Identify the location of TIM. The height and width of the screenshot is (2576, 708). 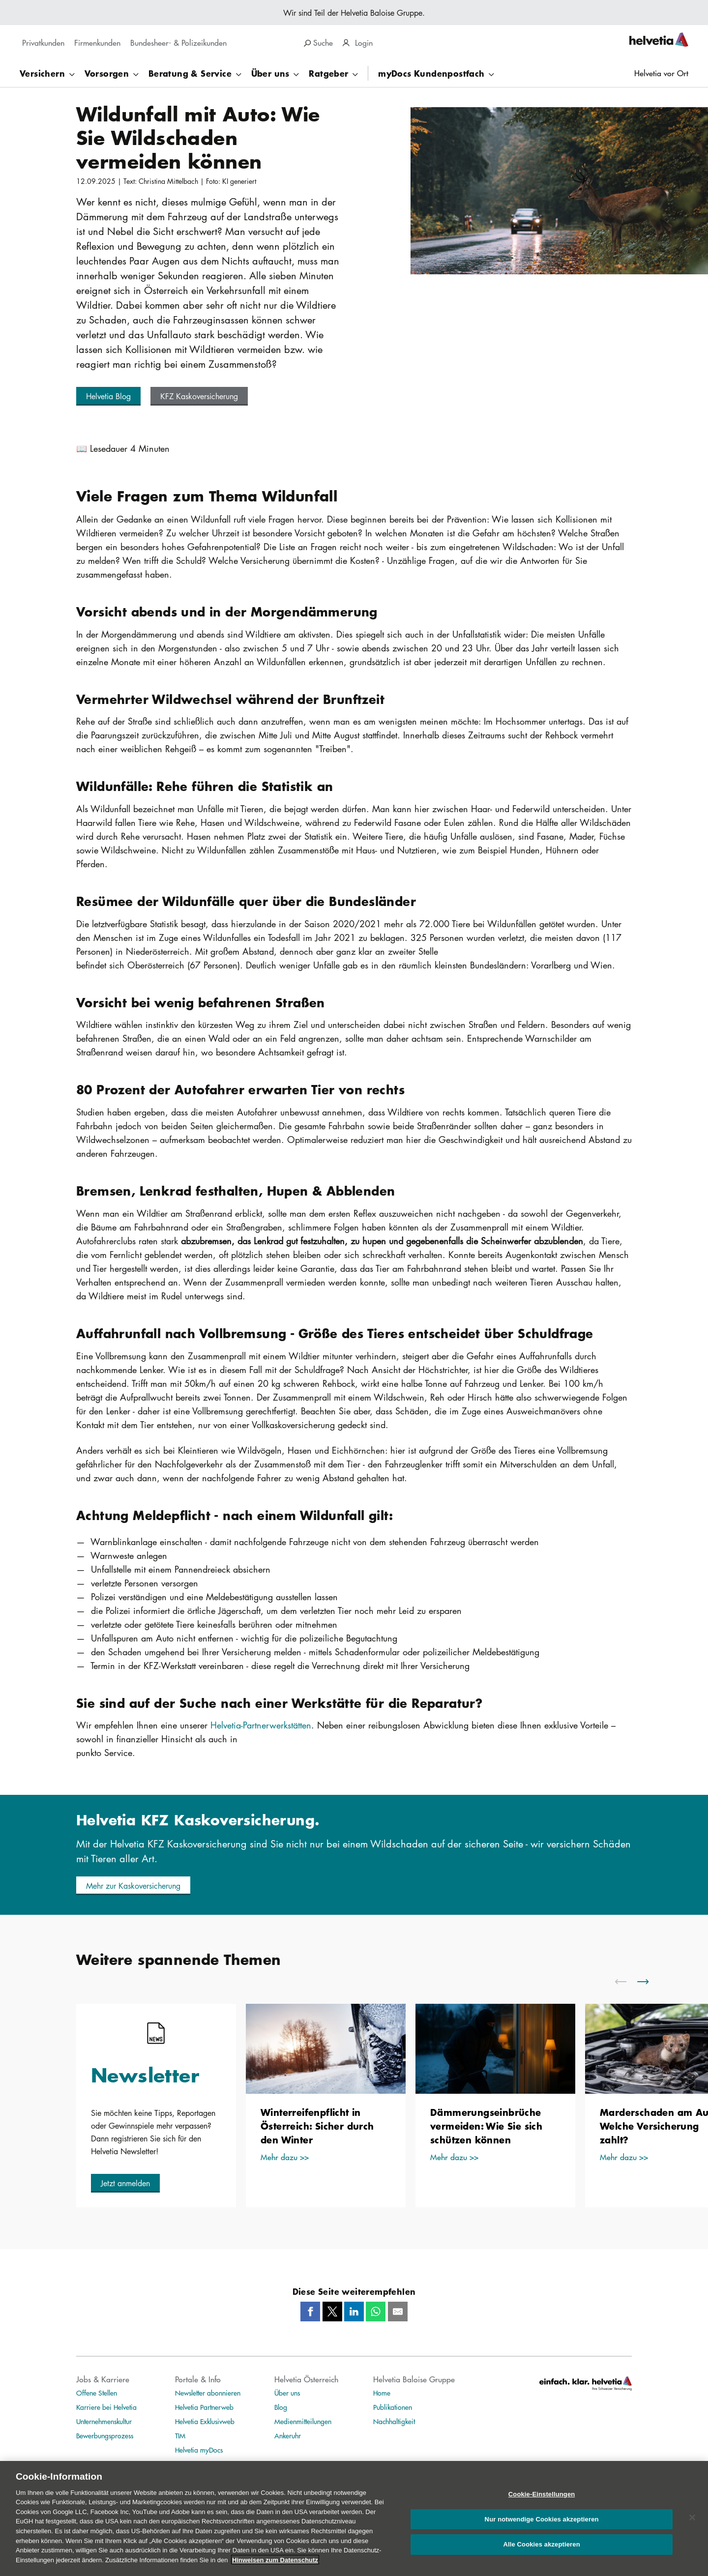
(180, 2435).